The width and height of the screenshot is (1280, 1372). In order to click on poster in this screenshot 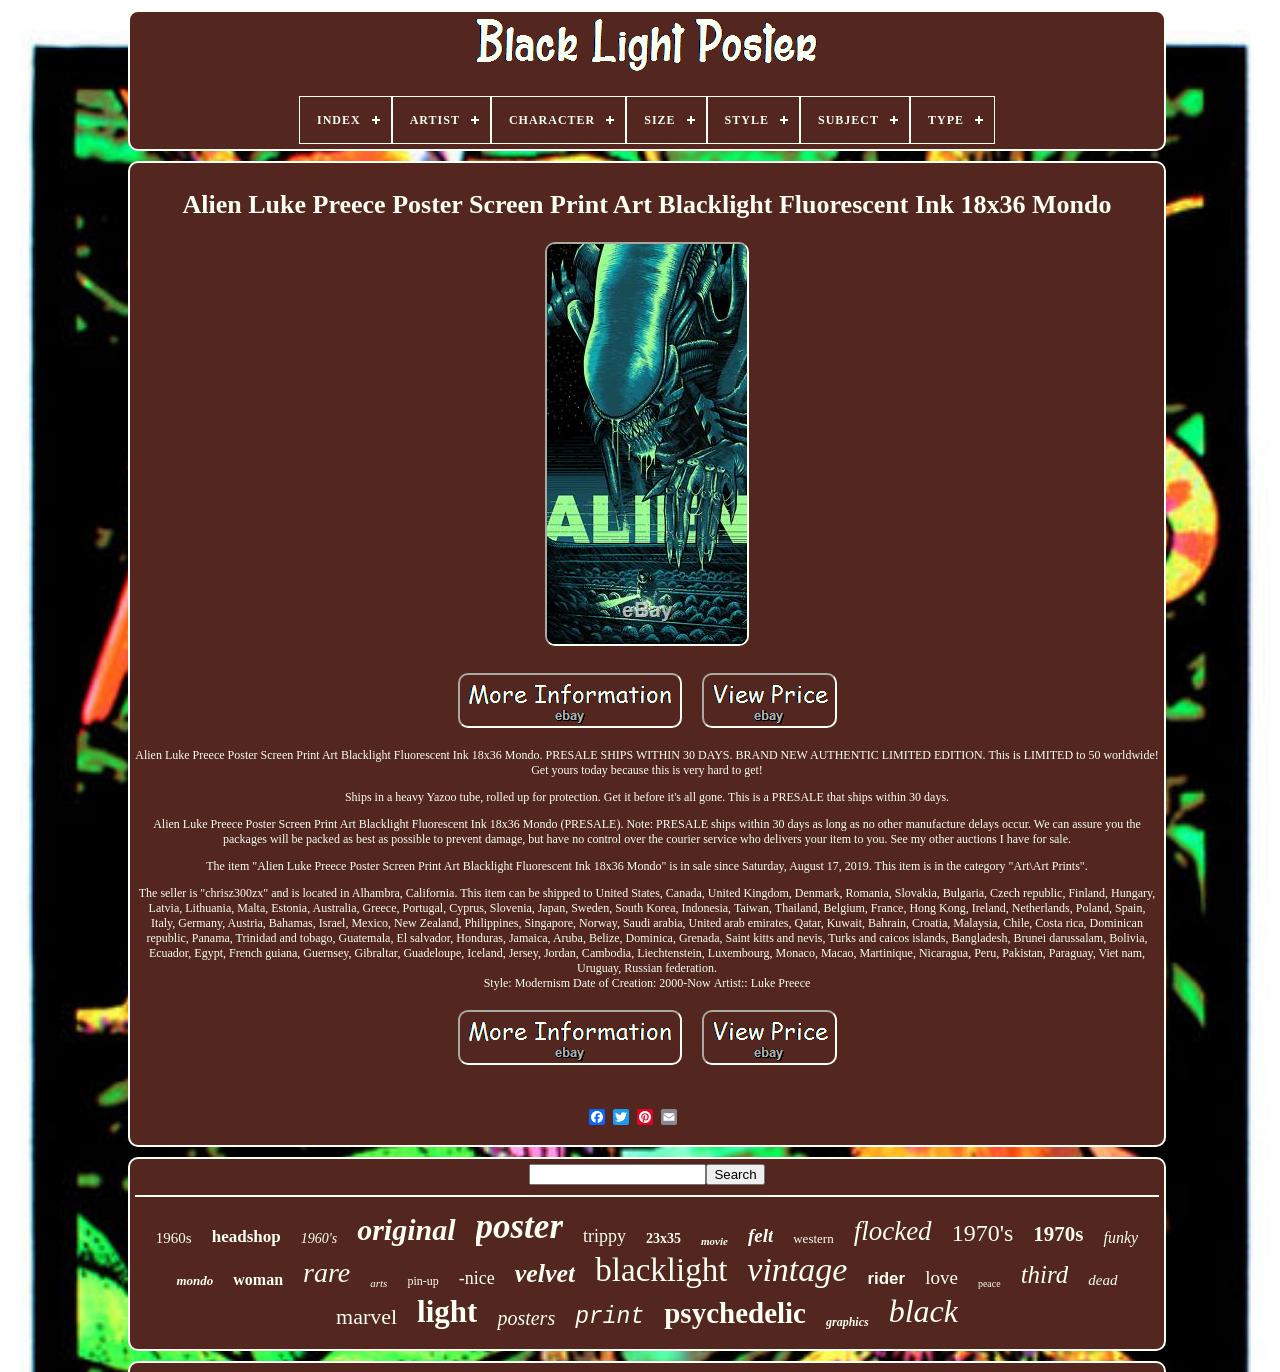, I will do `click(520, 1226)`.